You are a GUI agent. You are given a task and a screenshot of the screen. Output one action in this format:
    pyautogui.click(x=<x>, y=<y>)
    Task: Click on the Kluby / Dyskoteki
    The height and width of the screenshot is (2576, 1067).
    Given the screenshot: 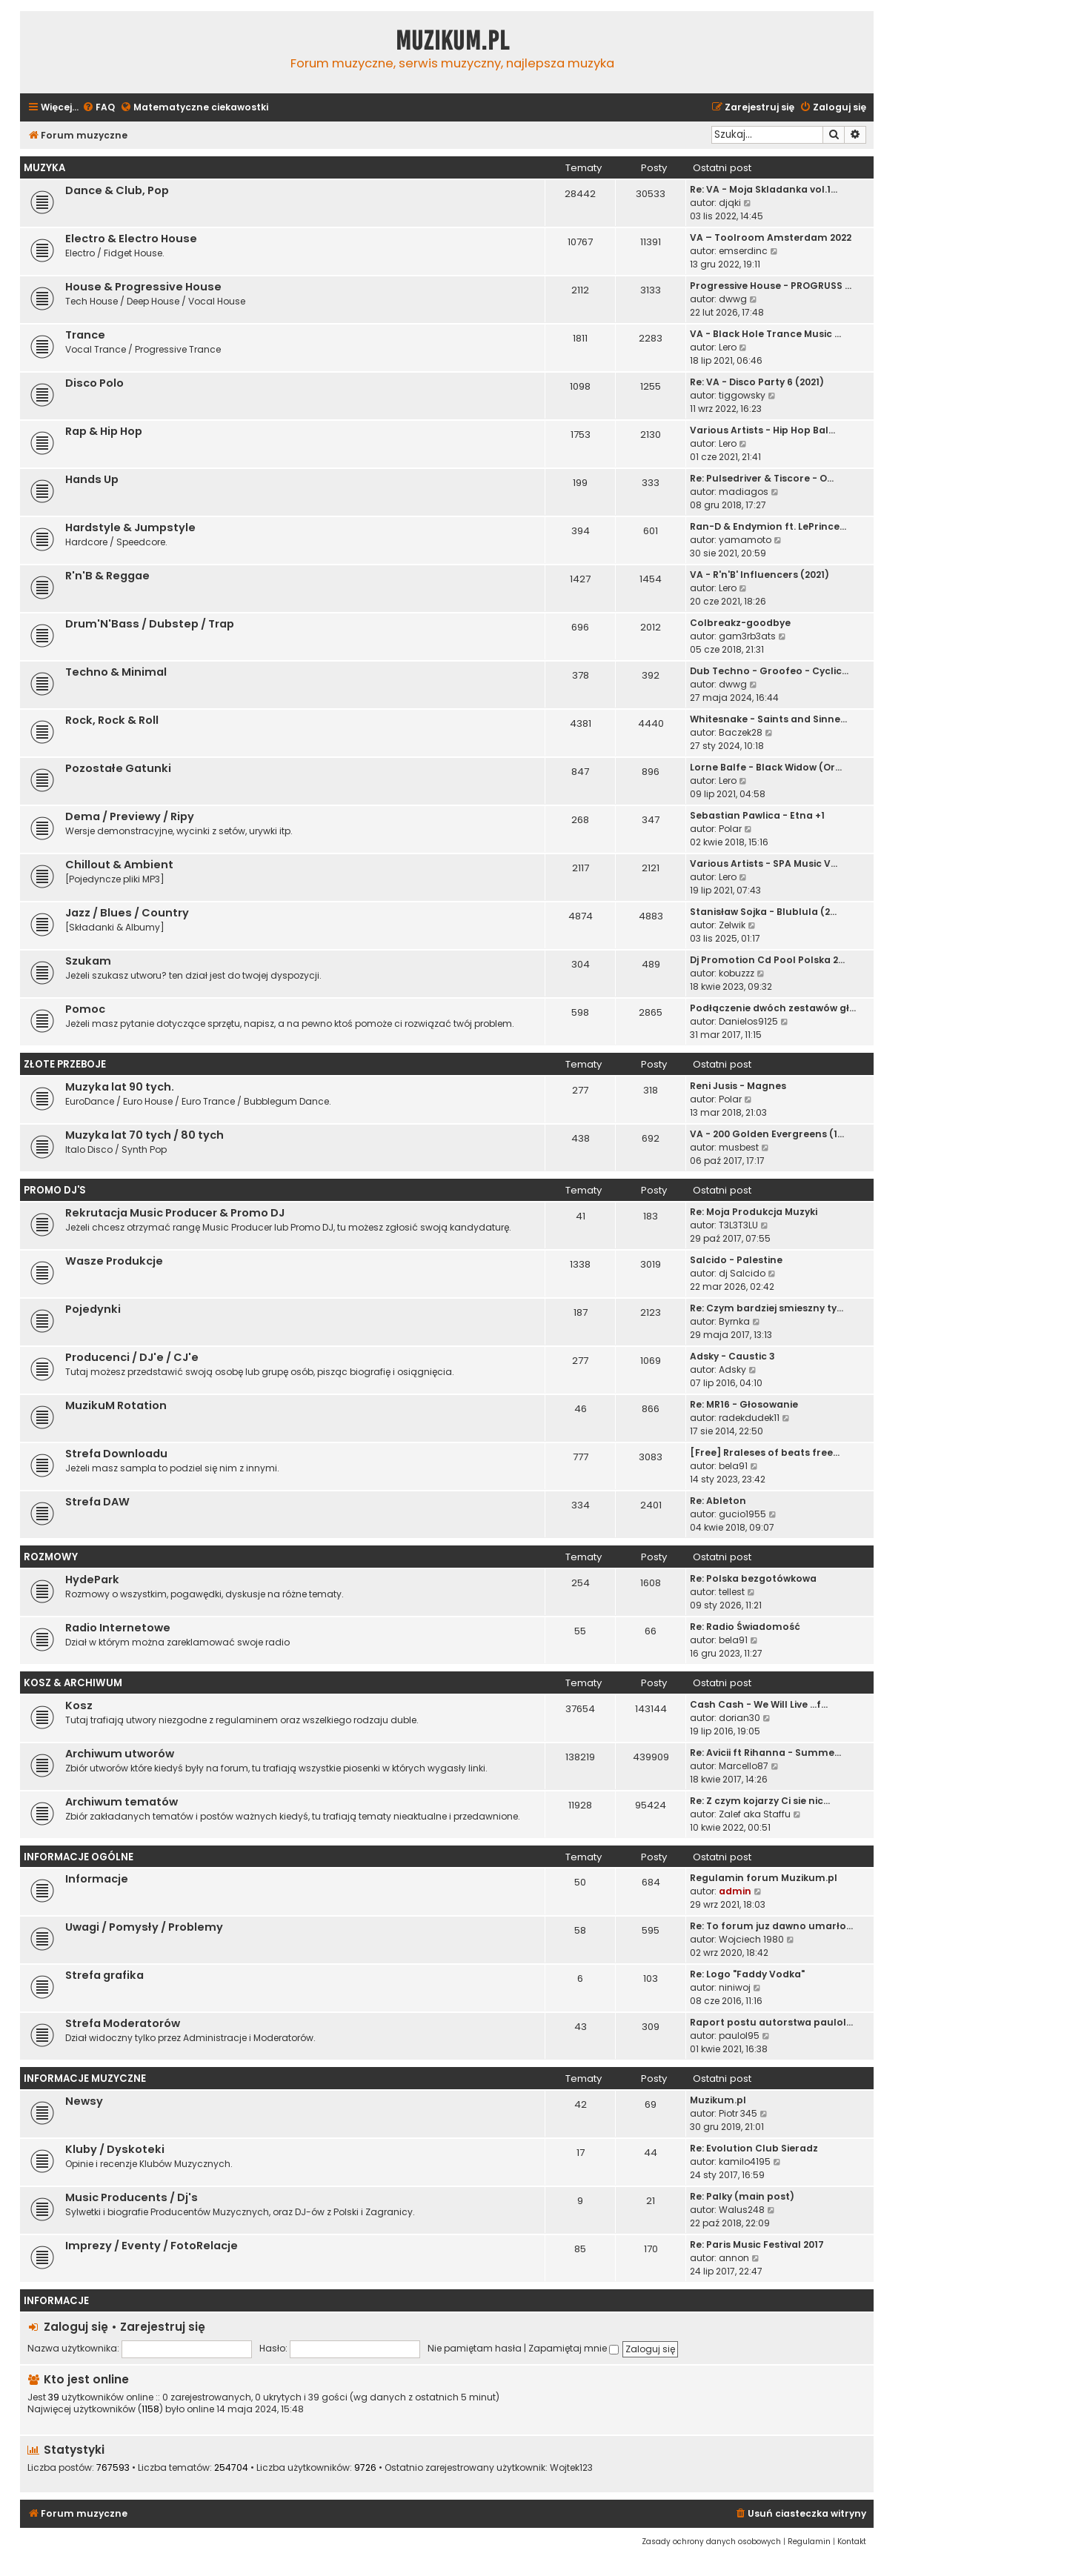 What is the action you would take?
    pyautogui.click(x=114, y=2149)
    